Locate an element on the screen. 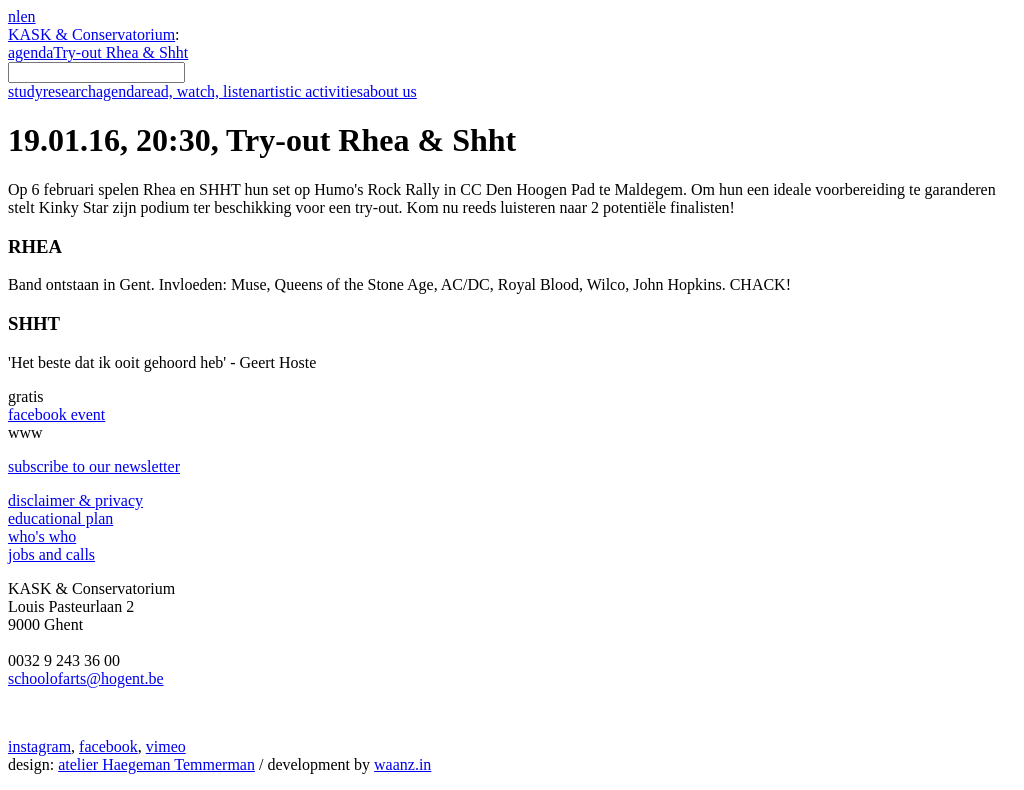 The image size is (1024, 790). vimeo is located at coordinates (166, 746).